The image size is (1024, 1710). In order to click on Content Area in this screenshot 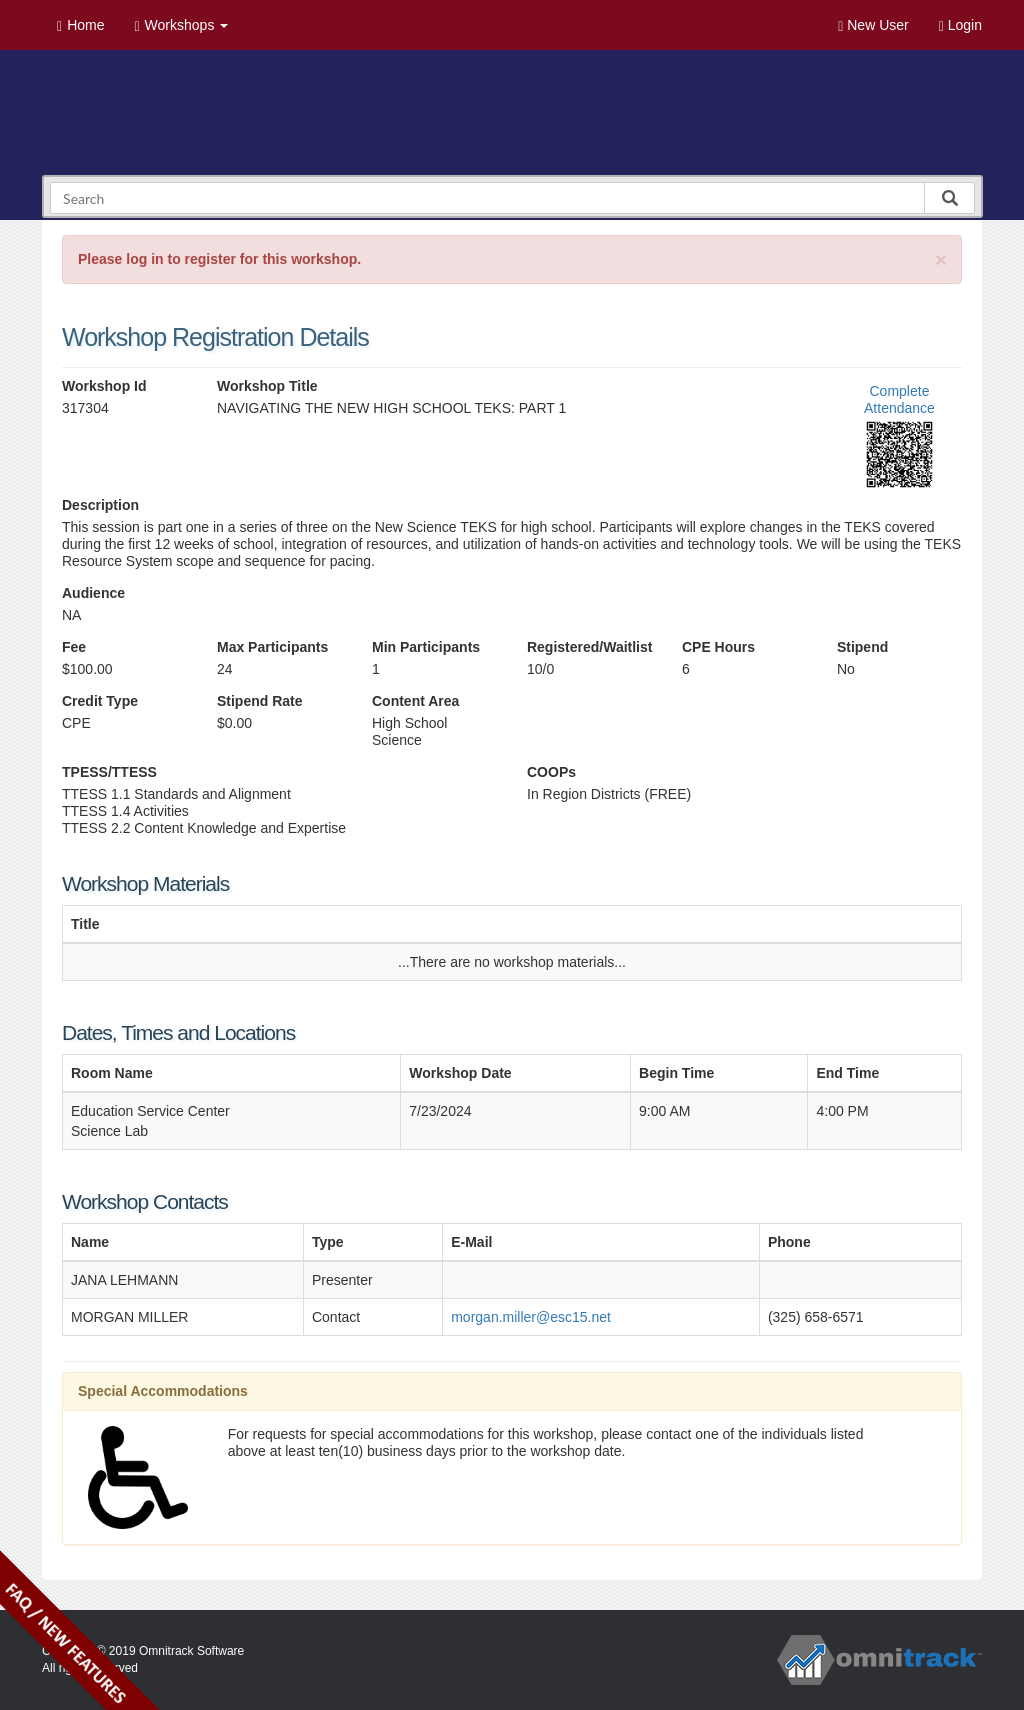, I will do `click(415, 701)`.